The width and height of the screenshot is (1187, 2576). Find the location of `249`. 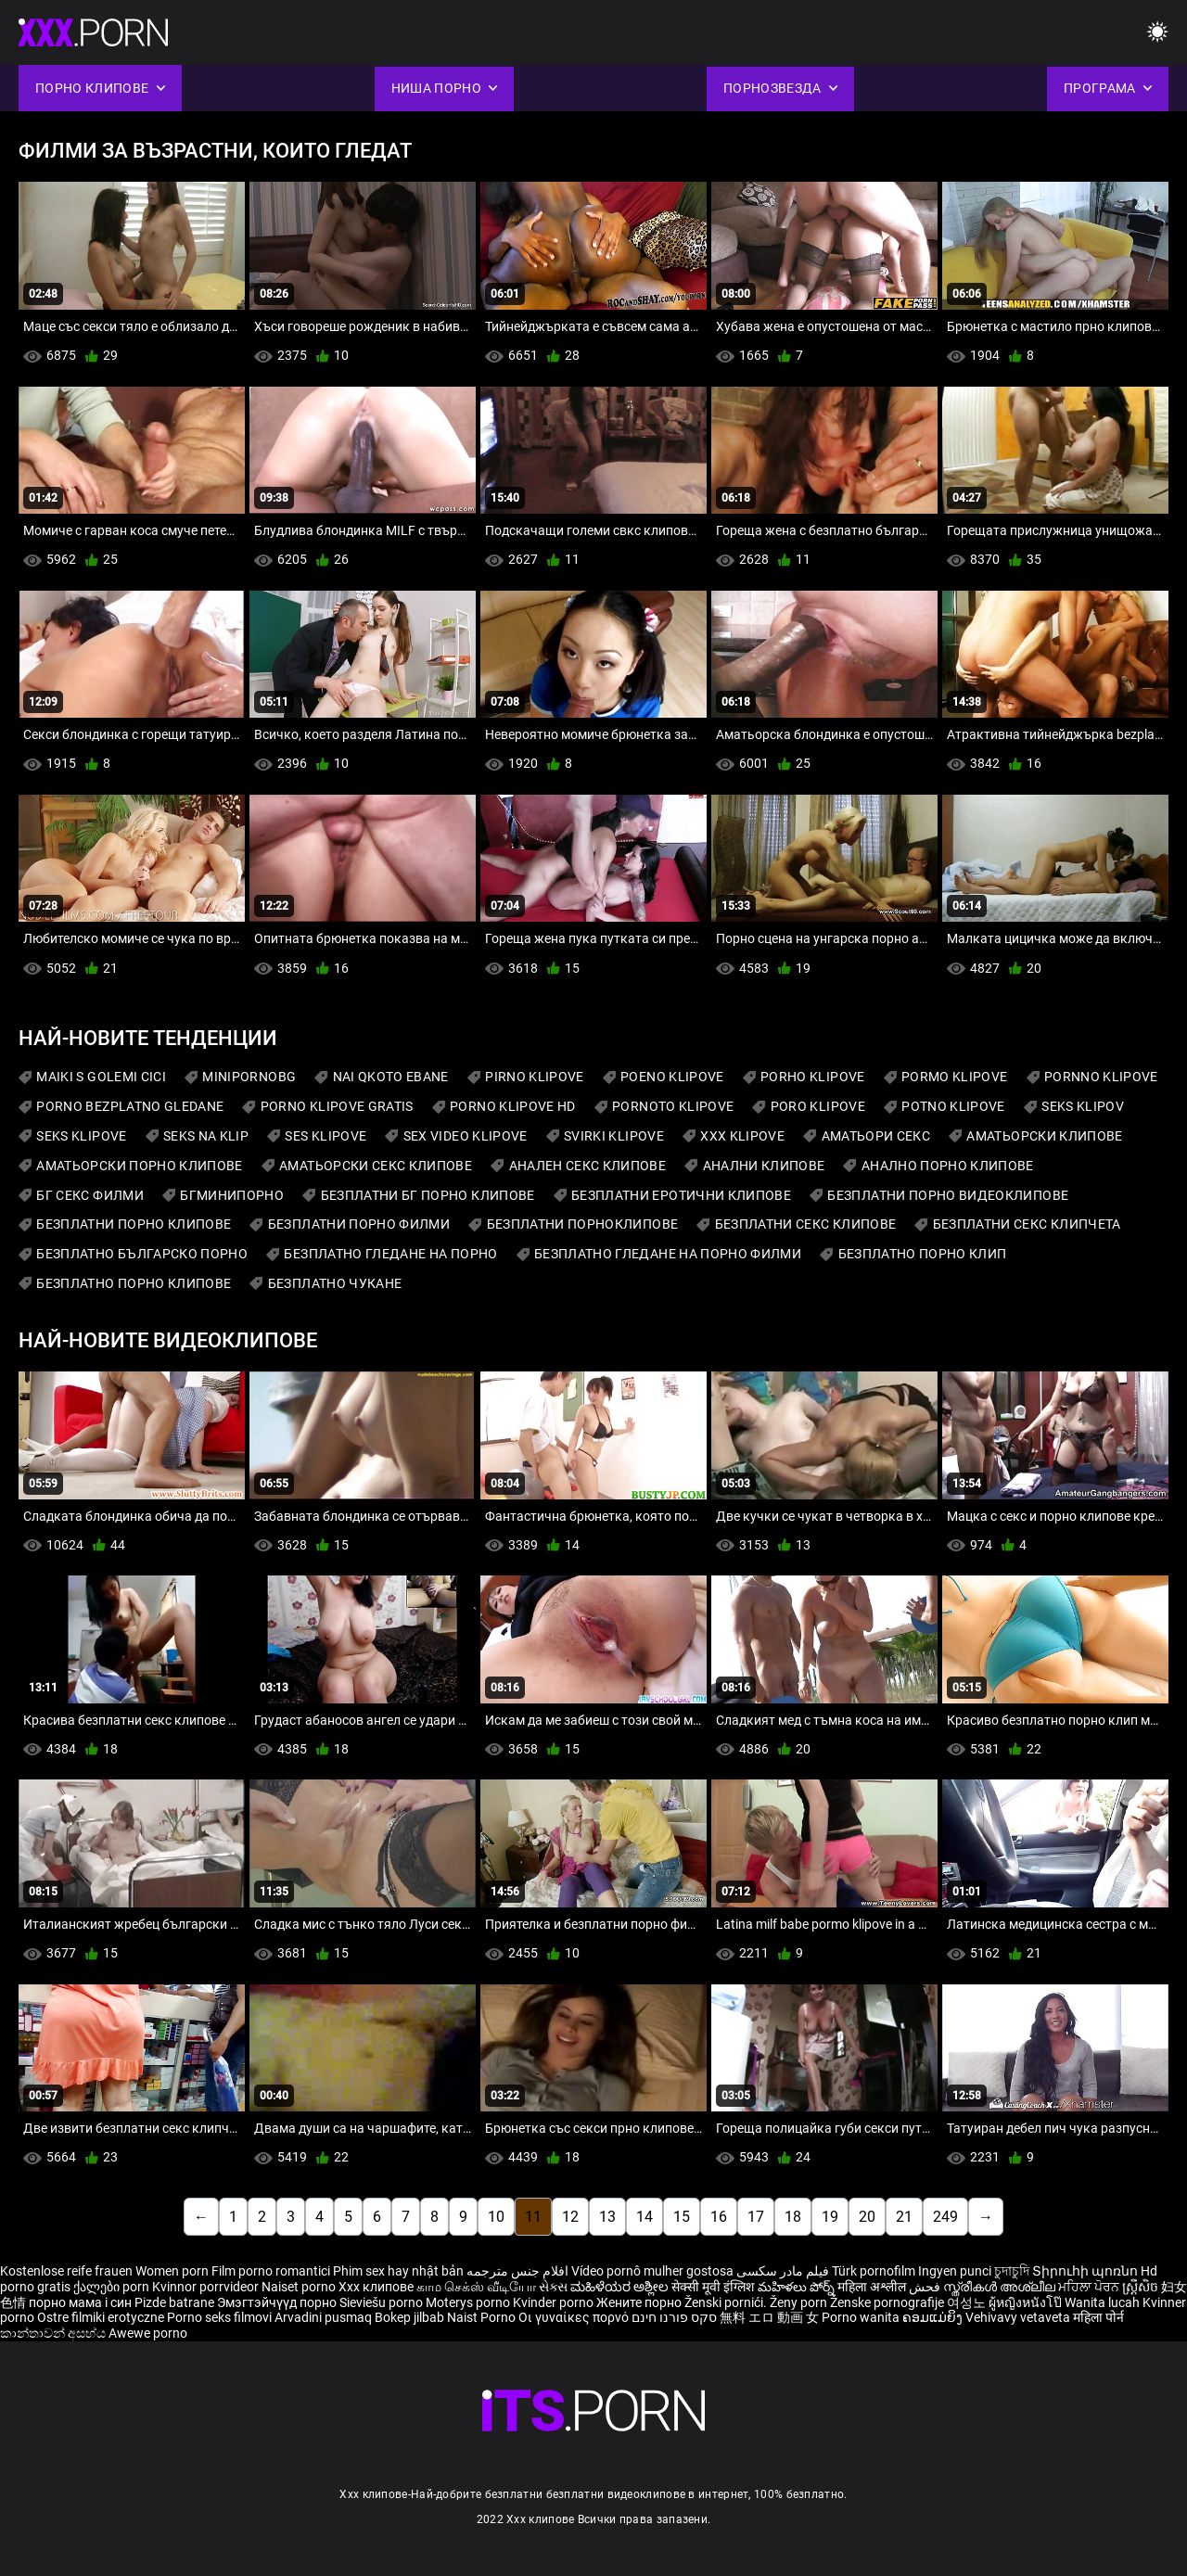

249 is located at coordinates (945, 2216).